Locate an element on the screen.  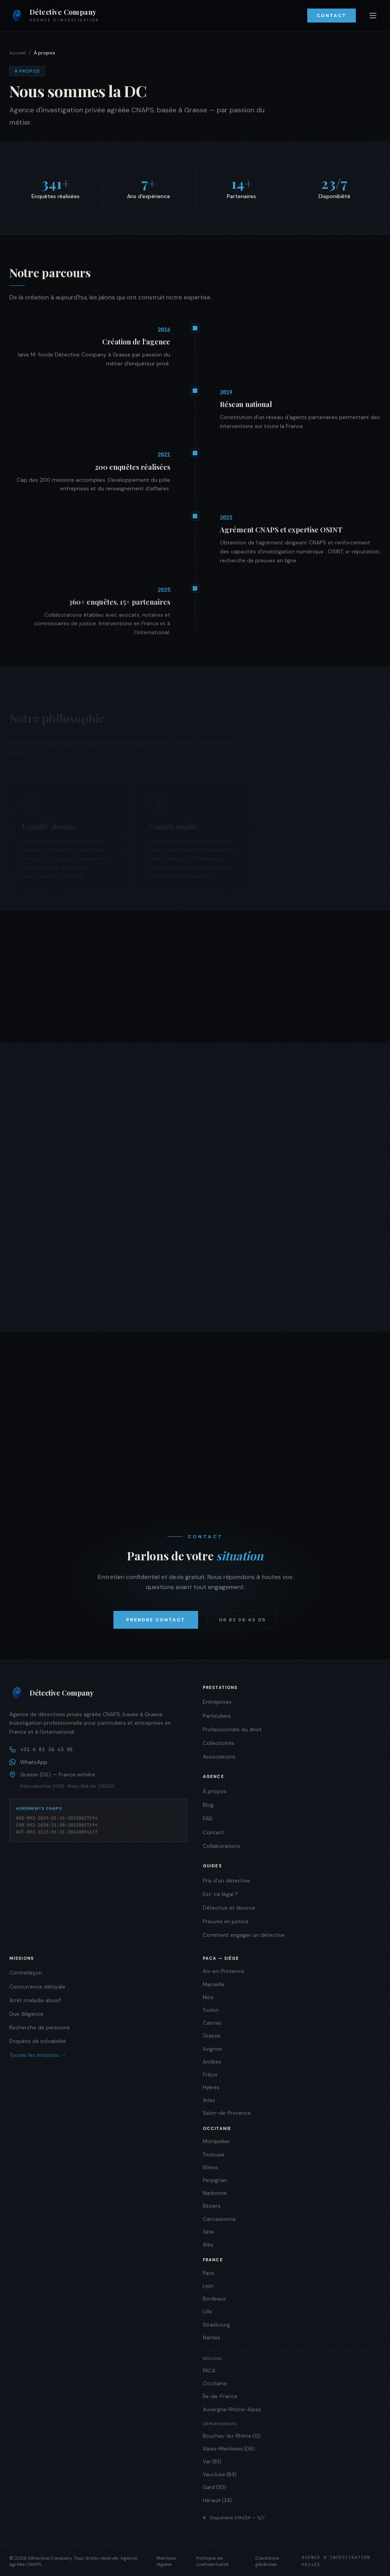
Prix d'un détective is located at coordinates (226, 1880).